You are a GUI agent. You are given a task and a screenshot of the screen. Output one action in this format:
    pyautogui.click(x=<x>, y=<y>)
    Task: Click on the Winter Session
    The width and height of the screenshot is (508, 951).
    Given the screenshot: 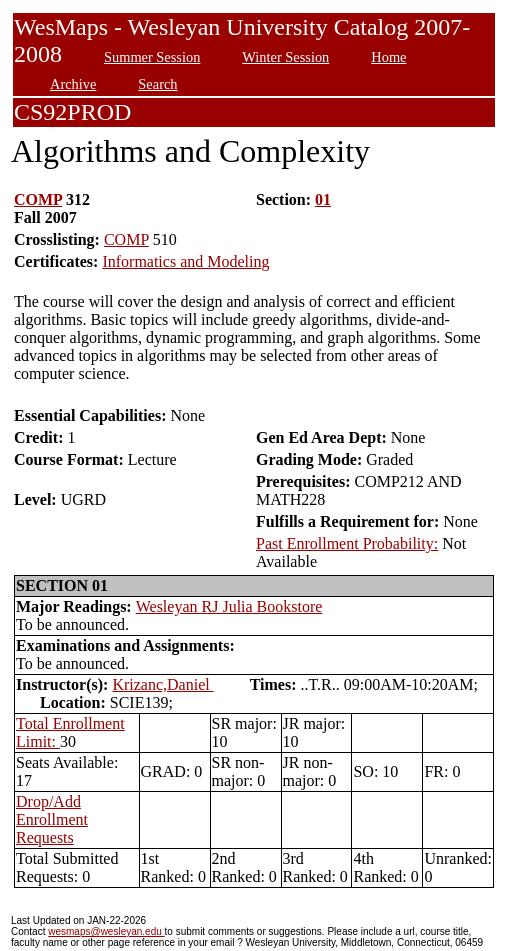 What is the action you would take?
    pyautogui.click(x=285, y=57)
    